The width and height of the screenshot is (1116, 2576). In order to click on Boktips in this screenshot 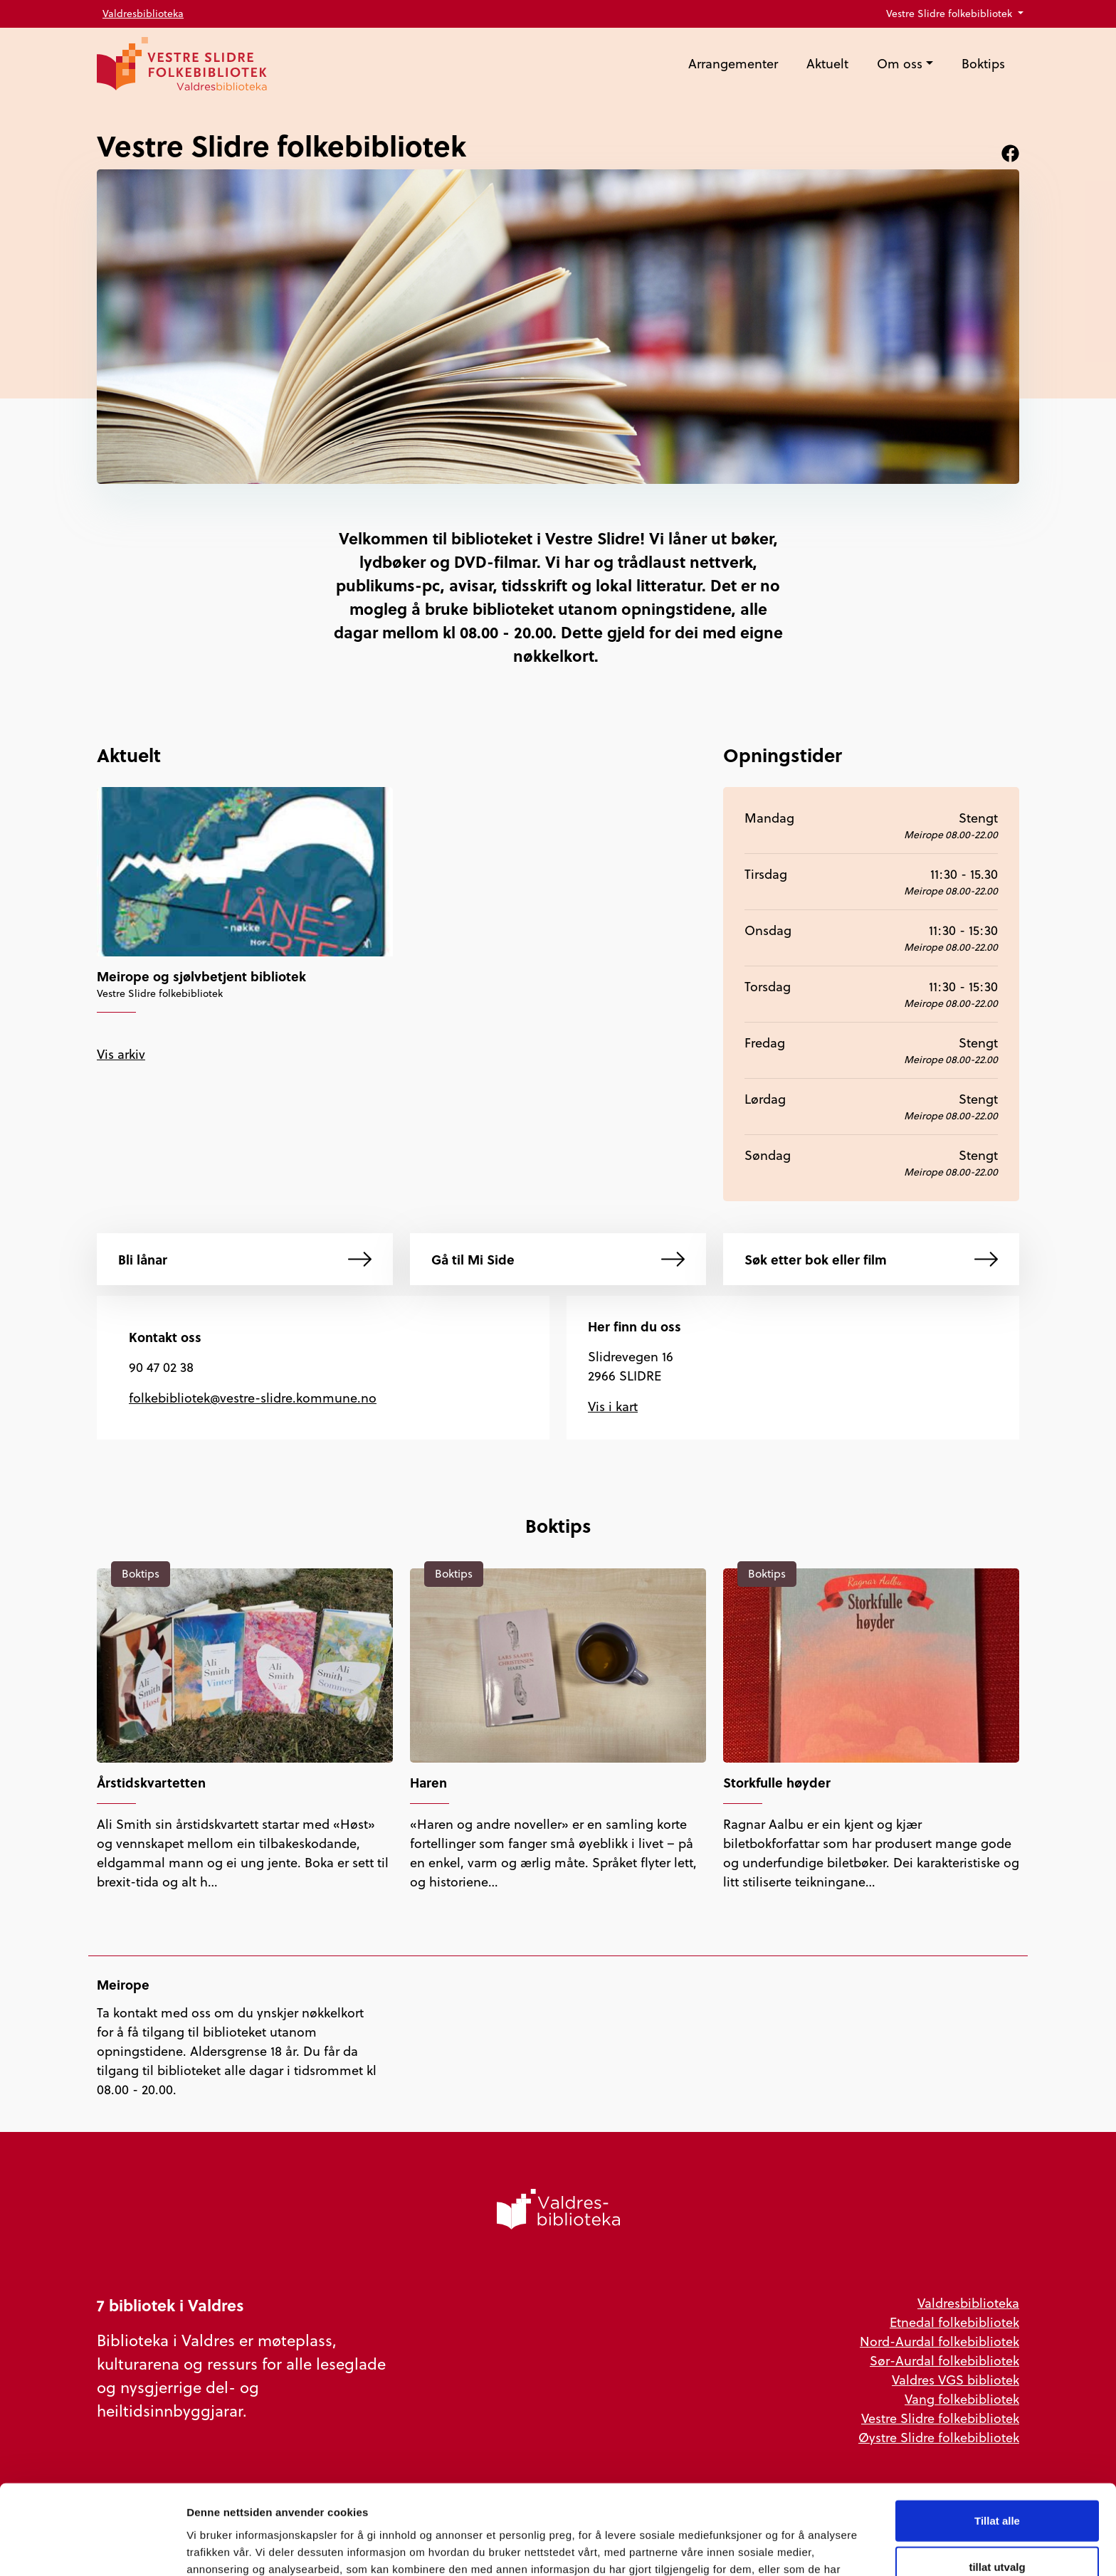, I will do `click(983, 64)`.